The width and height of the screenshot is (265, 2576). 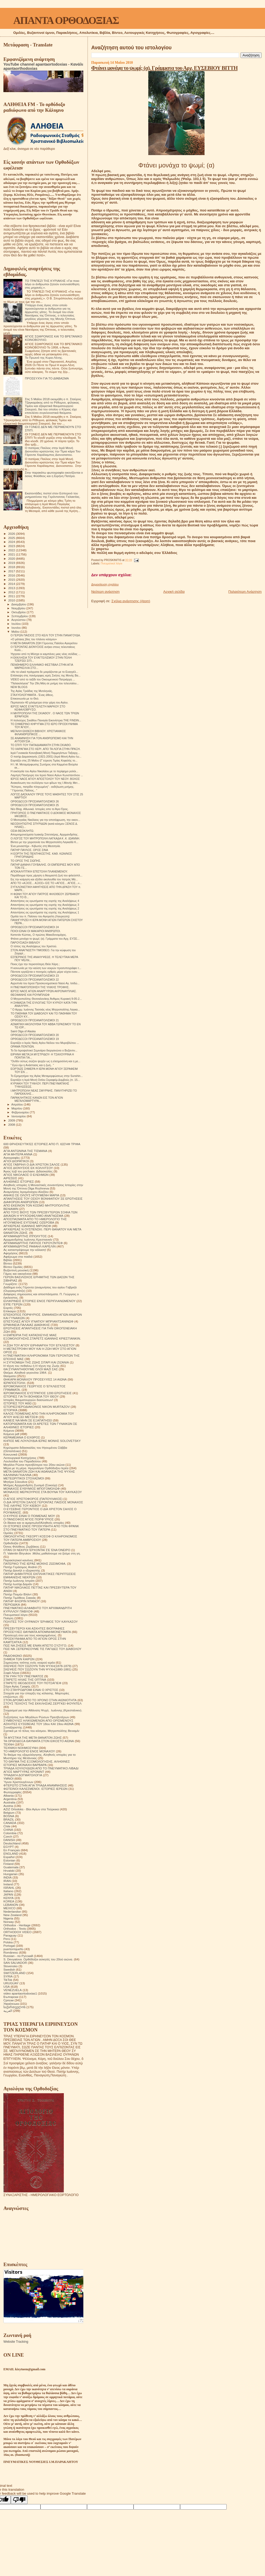 What do you see at coordinates (38, 1741) in the screenshot?
I see `ΤΑ ΟΡΘΟΔΟΞΑ ΘΑΥΜΑΤΑ ΣΤΟΝ ΕΙΚΟΣΤΟ ΑΙΩΝΑ` at bounding box center [38, 1741].